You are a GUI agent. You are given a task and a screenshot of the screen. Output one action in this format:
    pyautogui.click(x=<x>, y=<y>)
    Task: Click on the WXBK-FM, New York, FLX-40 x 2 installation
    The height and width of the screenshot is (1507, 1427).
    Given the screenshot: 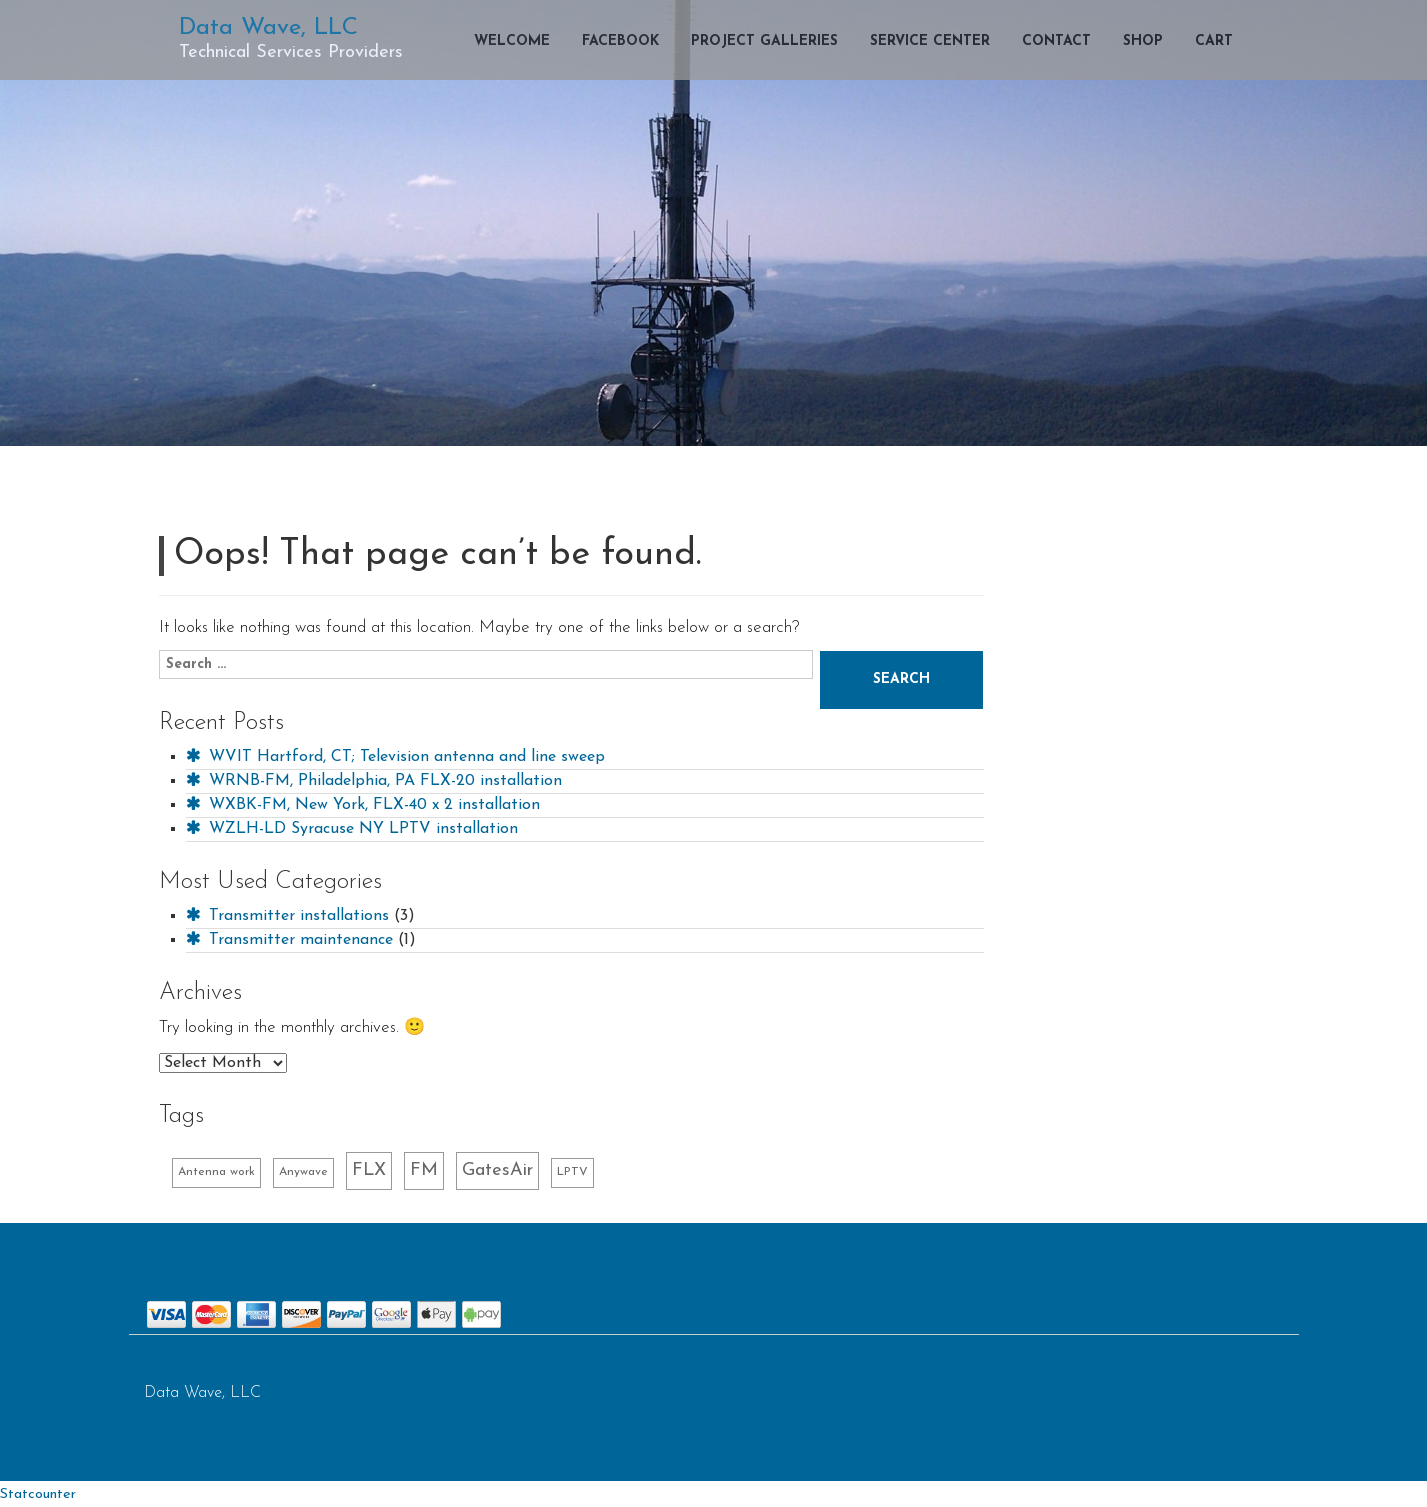 What is the action you would take?
    pyautogui.click(x=363, y=805)
    